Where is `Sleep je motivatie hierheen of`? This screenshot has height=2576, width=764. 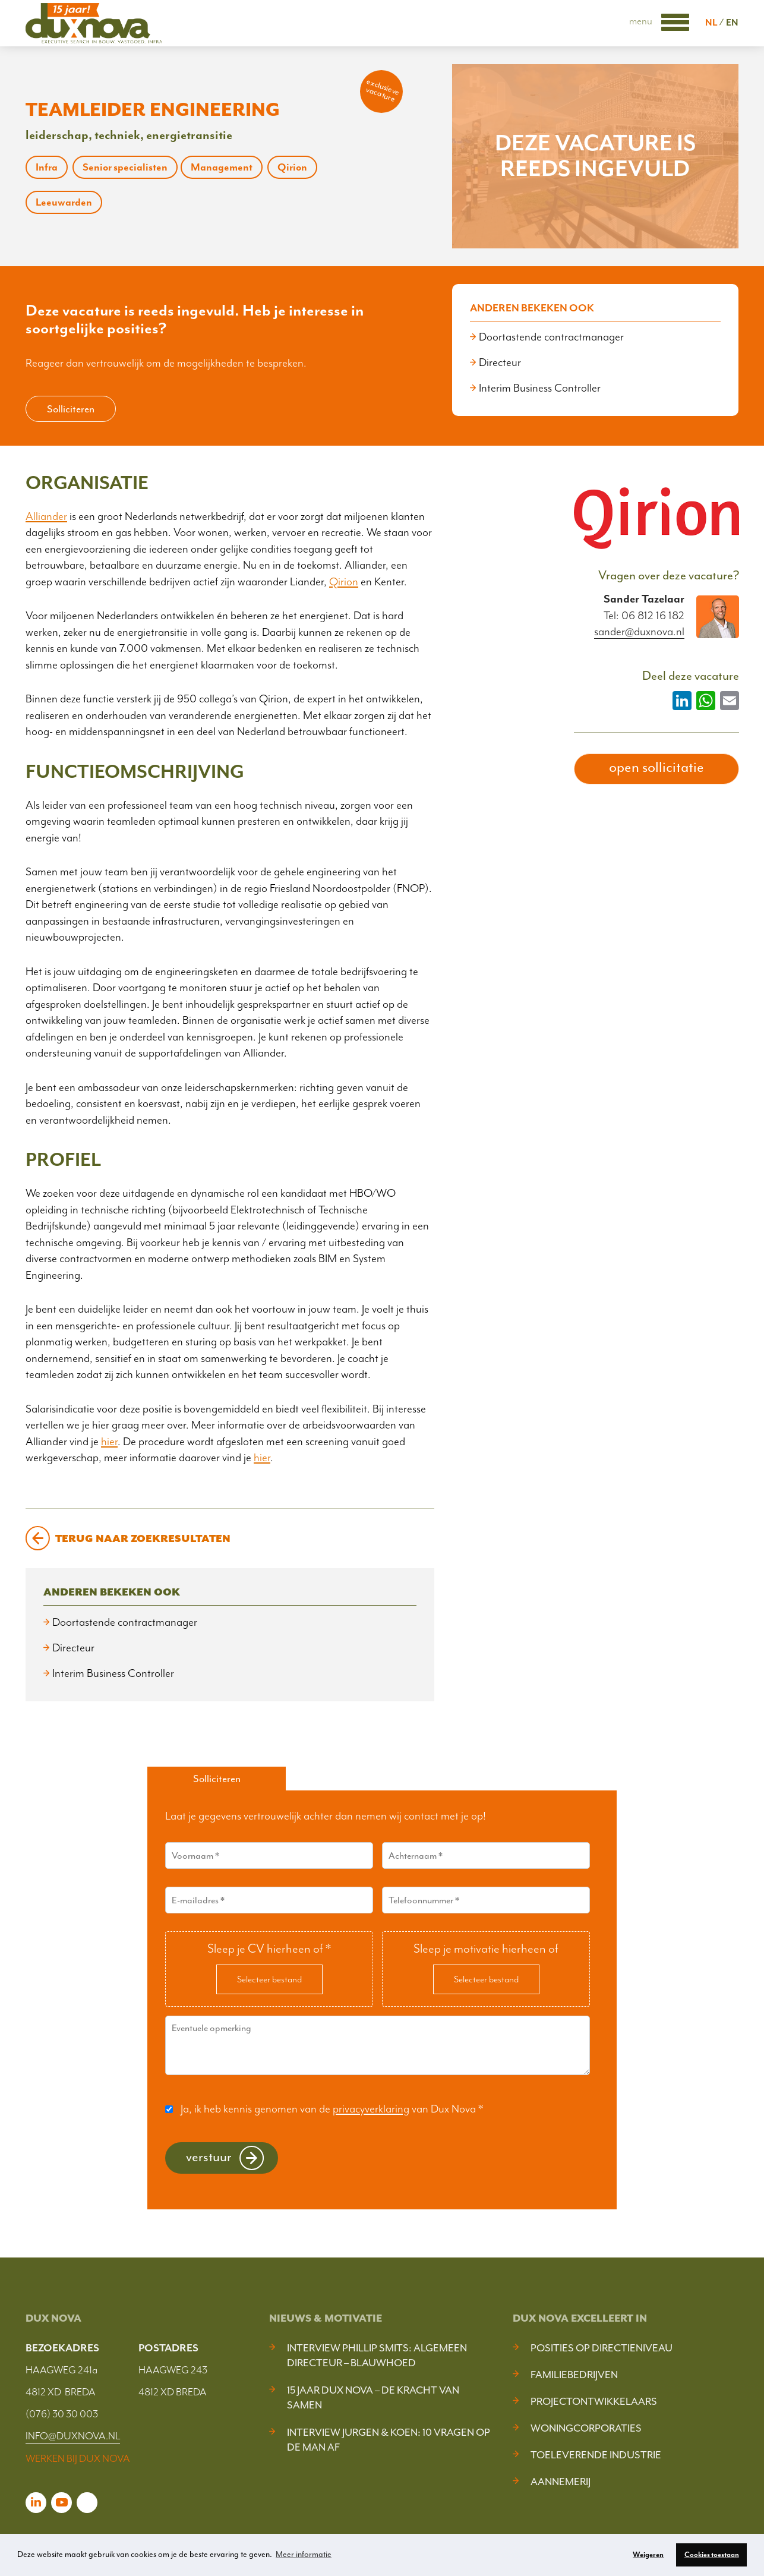 Sleep je motivatie hierheen of is located at coordinates (485, 1948).